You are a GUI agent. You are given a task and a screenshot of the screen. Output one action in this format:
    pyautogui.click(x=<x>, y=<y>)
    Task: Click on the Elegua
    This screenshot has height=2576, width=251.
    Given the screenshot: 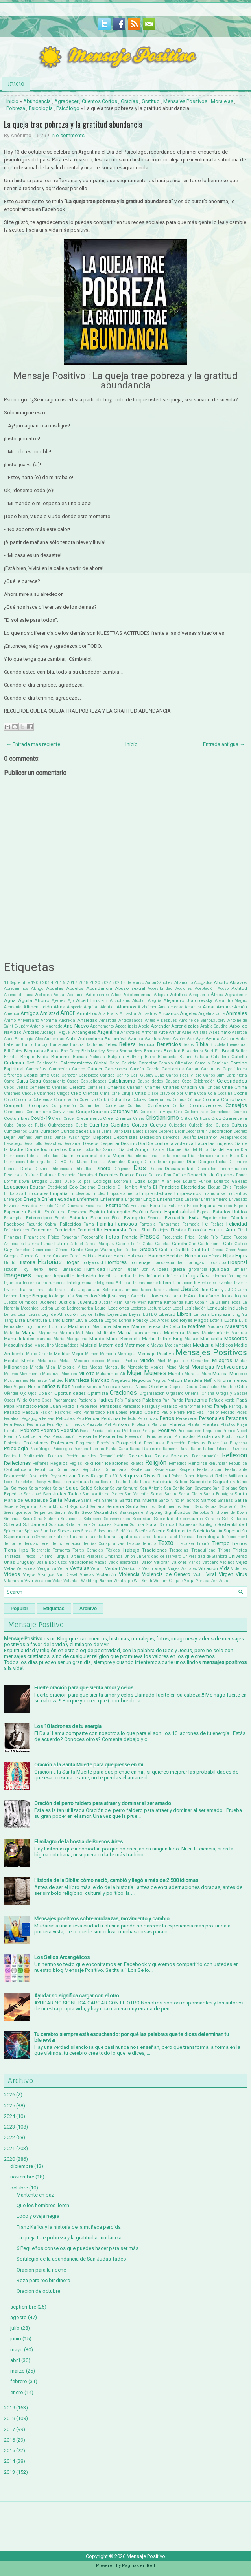 What is the action you would take?
    pyautogui.click(x=214, y=1187)
    